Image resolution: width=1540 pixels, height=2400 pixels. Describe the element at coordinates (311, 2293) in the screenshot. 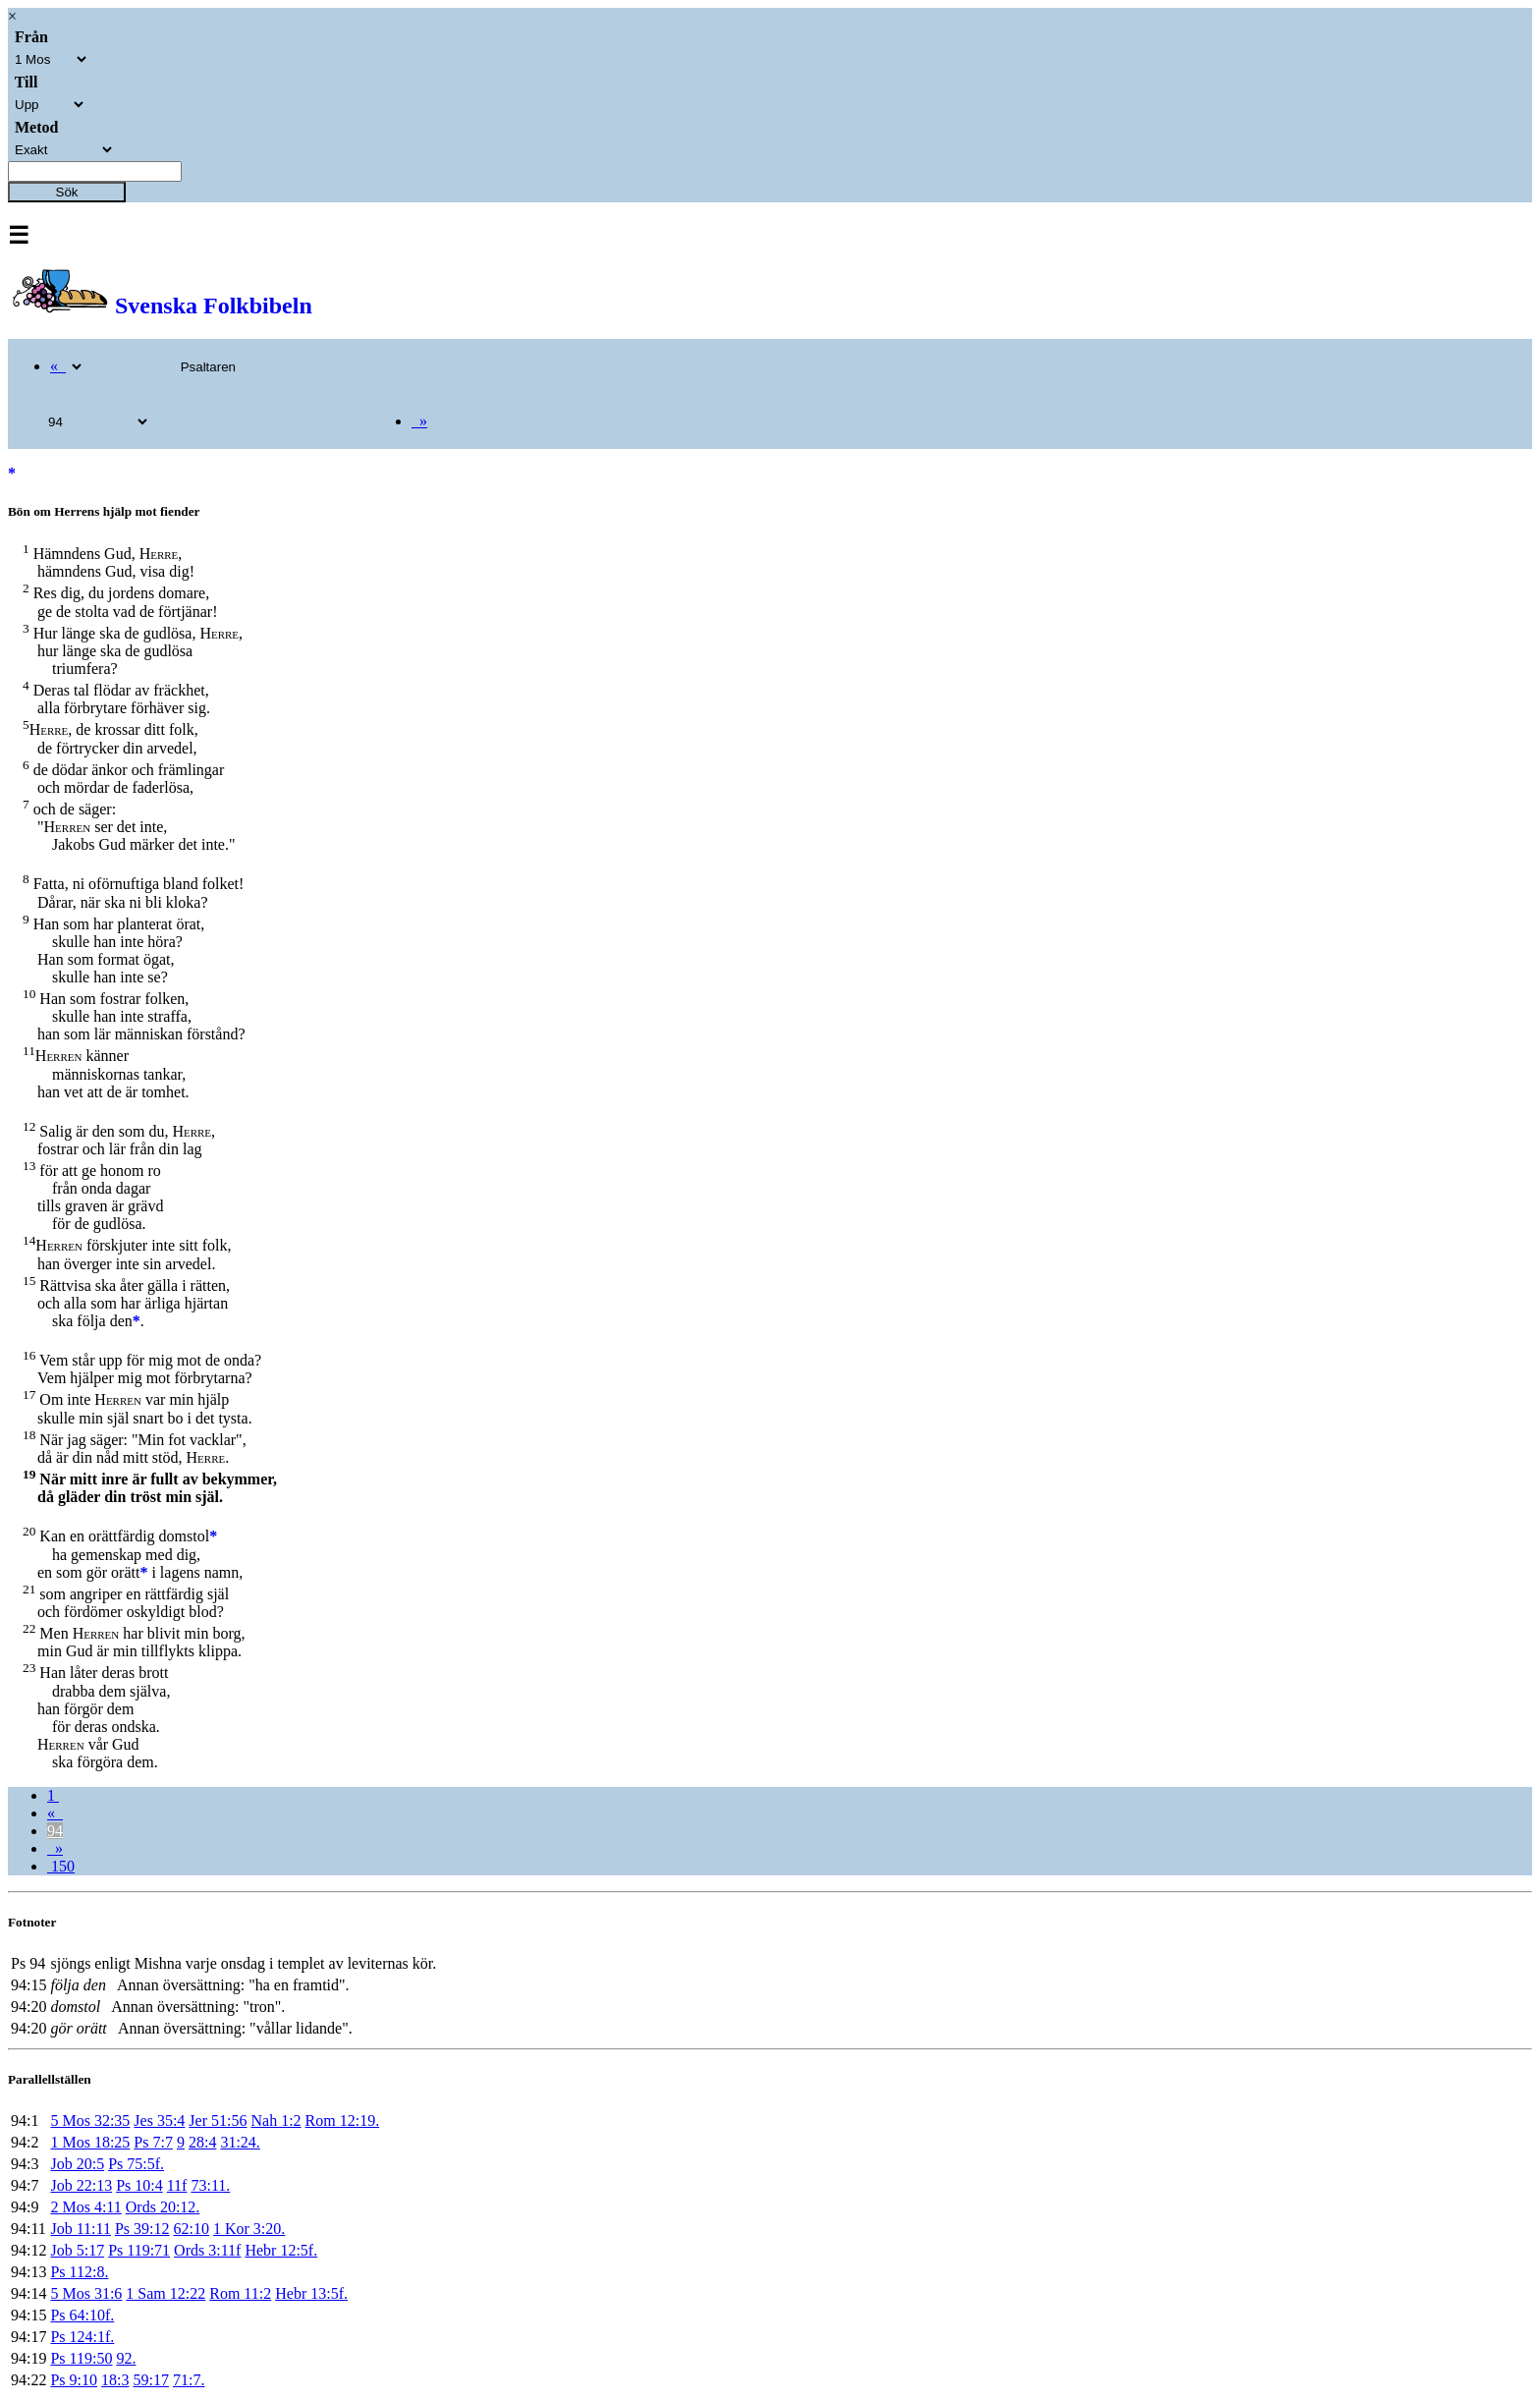

I see `Hebr 13:5f.` at that location.